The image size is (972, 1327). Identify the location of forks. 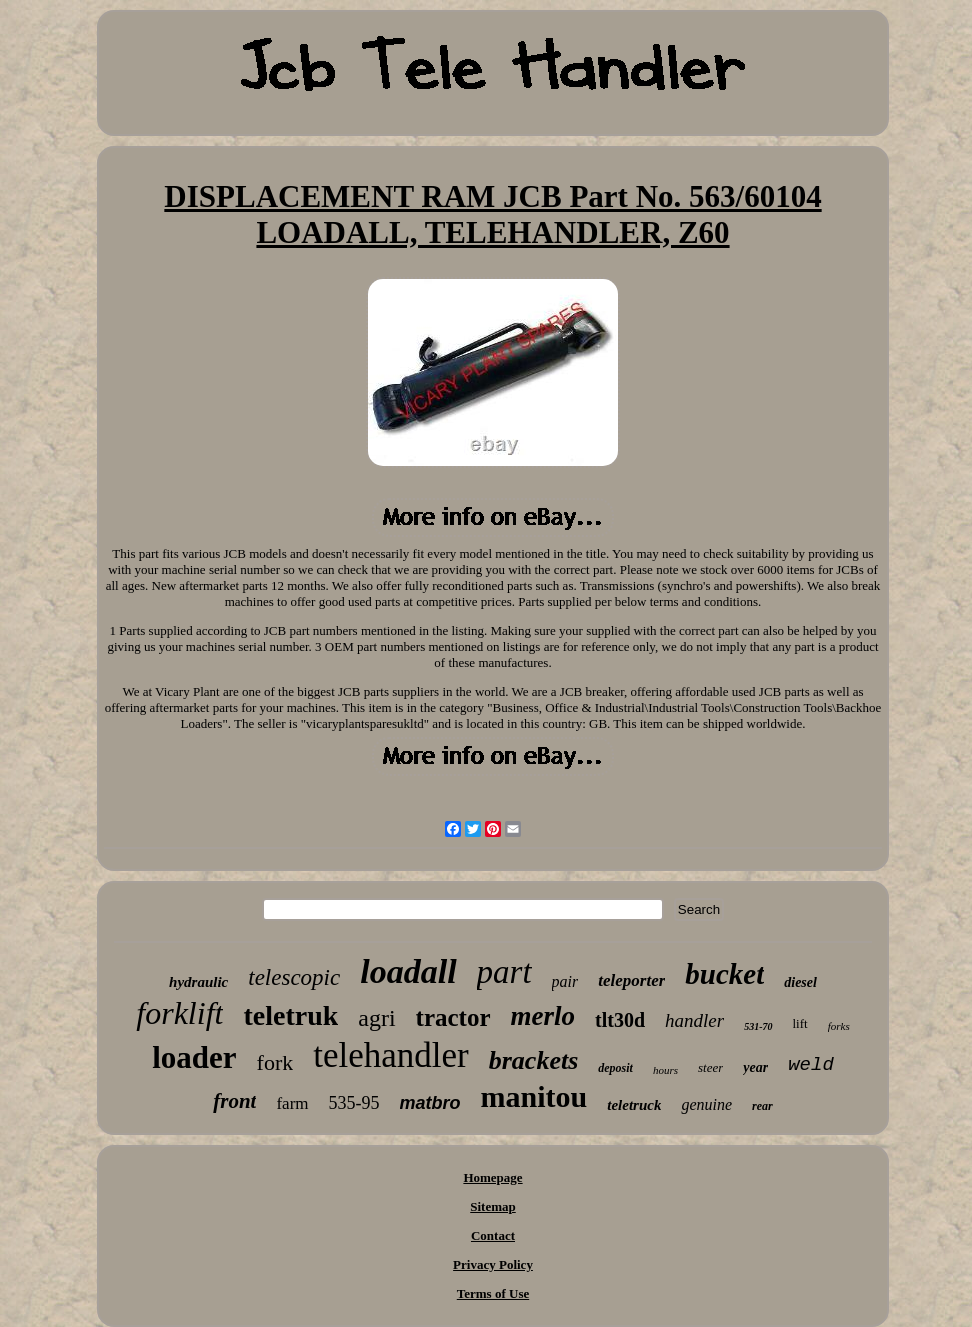
(839, 1026).